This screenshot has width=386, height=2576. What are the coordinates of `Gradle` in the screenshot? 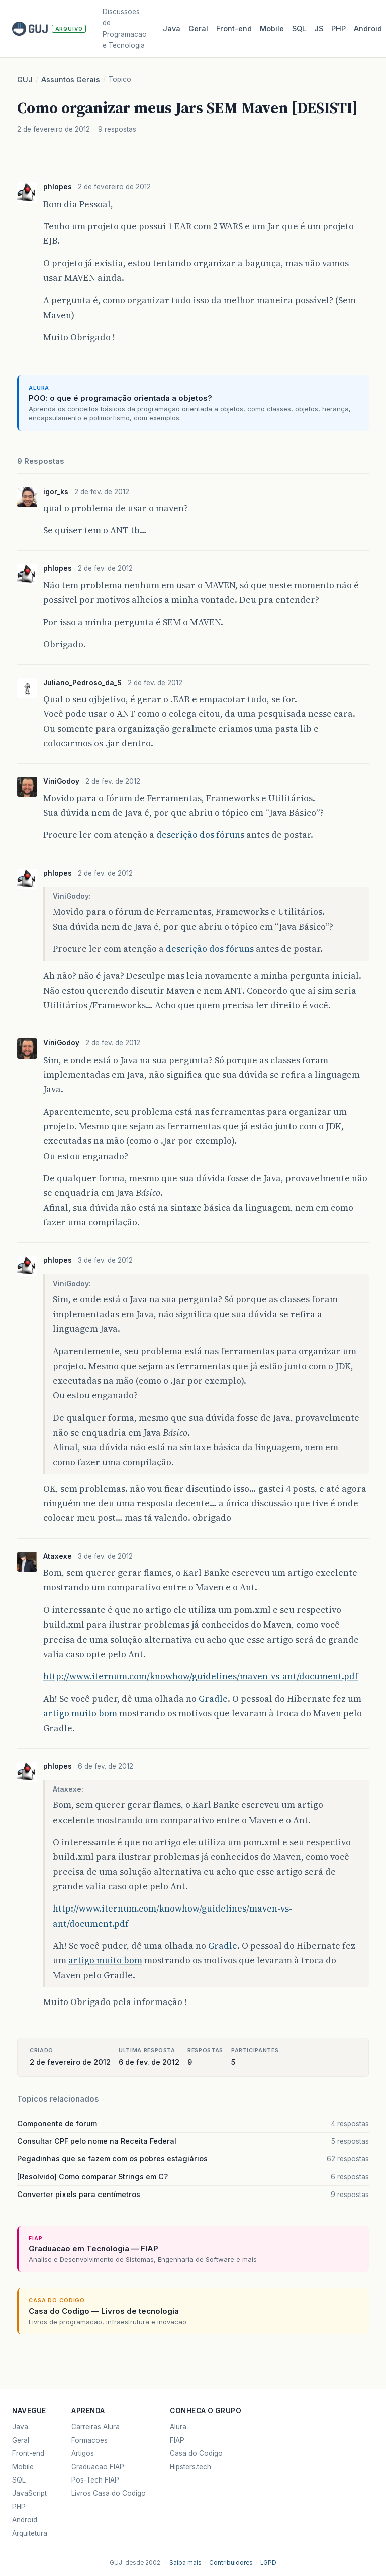 It's located at (213, 1699).